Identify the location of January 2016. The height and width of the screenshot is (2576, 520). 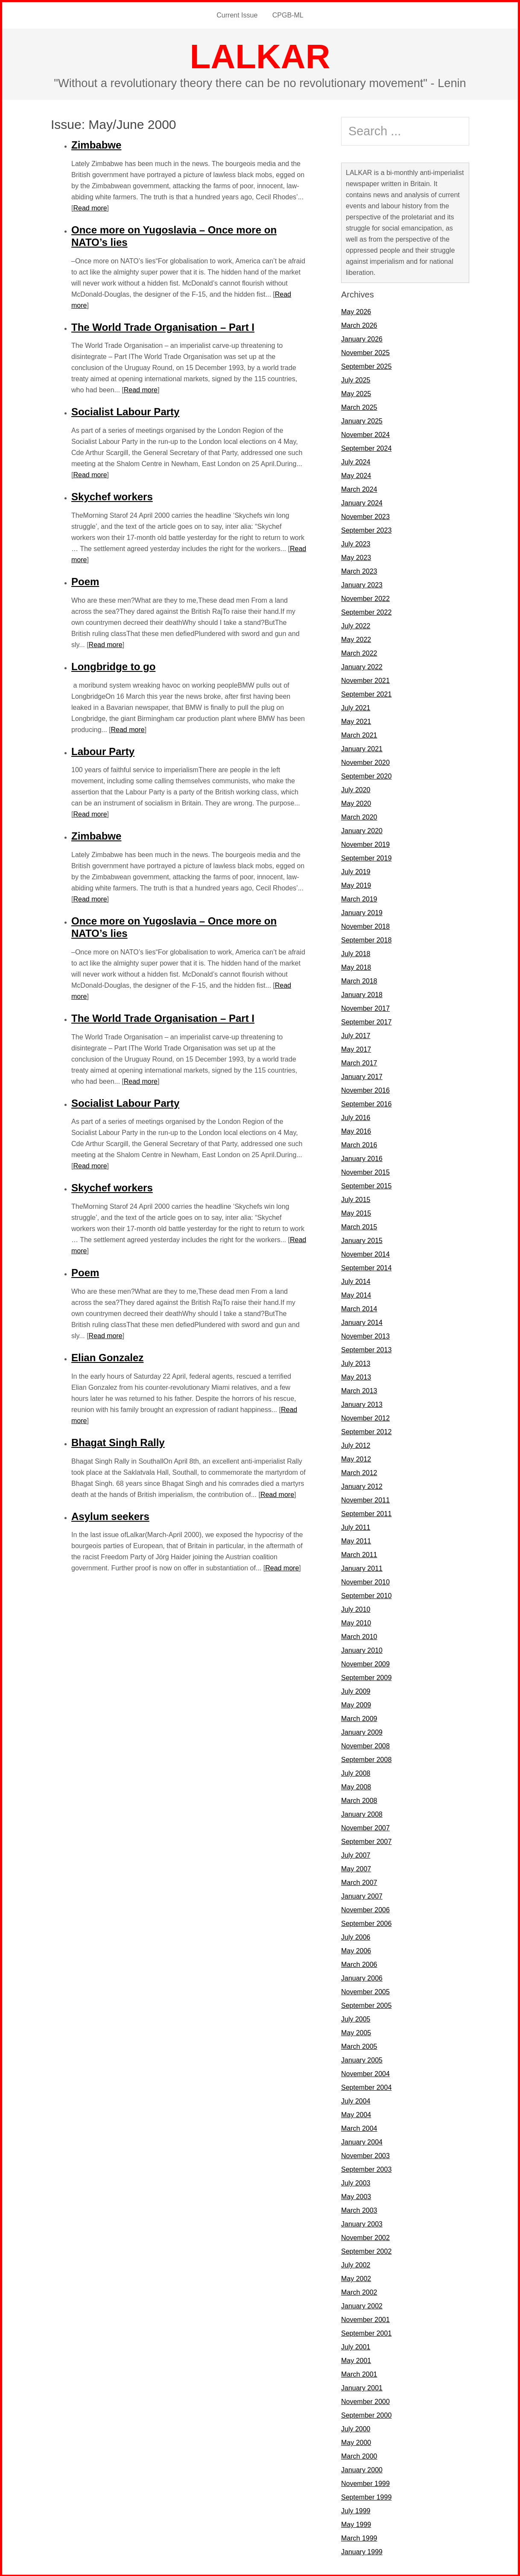
(362, 1157).